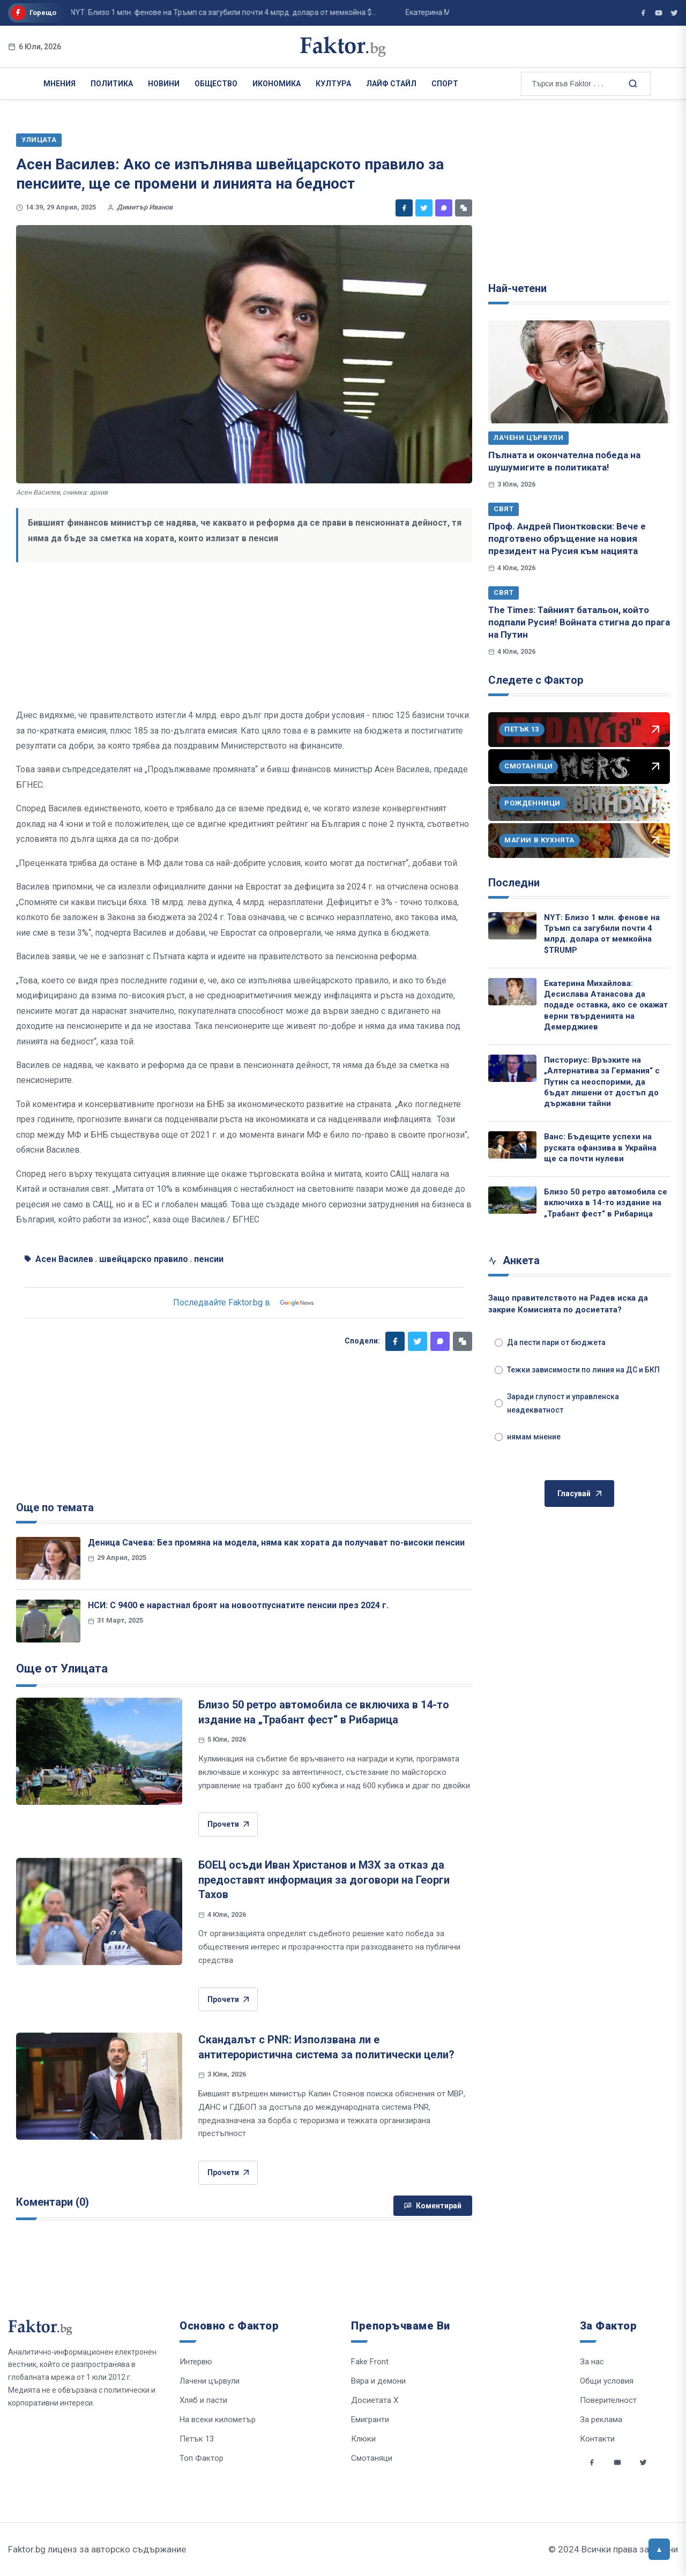 The image size is (686, 2576). What do you see at coordinates (512, 1068) in the screenshot?
I see `[Писториус: Връзките на „Алтернатива за Германия“ с Путин са неоспорими, да бъдат лишени от достъп до държавни тайни]` at bounding box center [512, 1068].